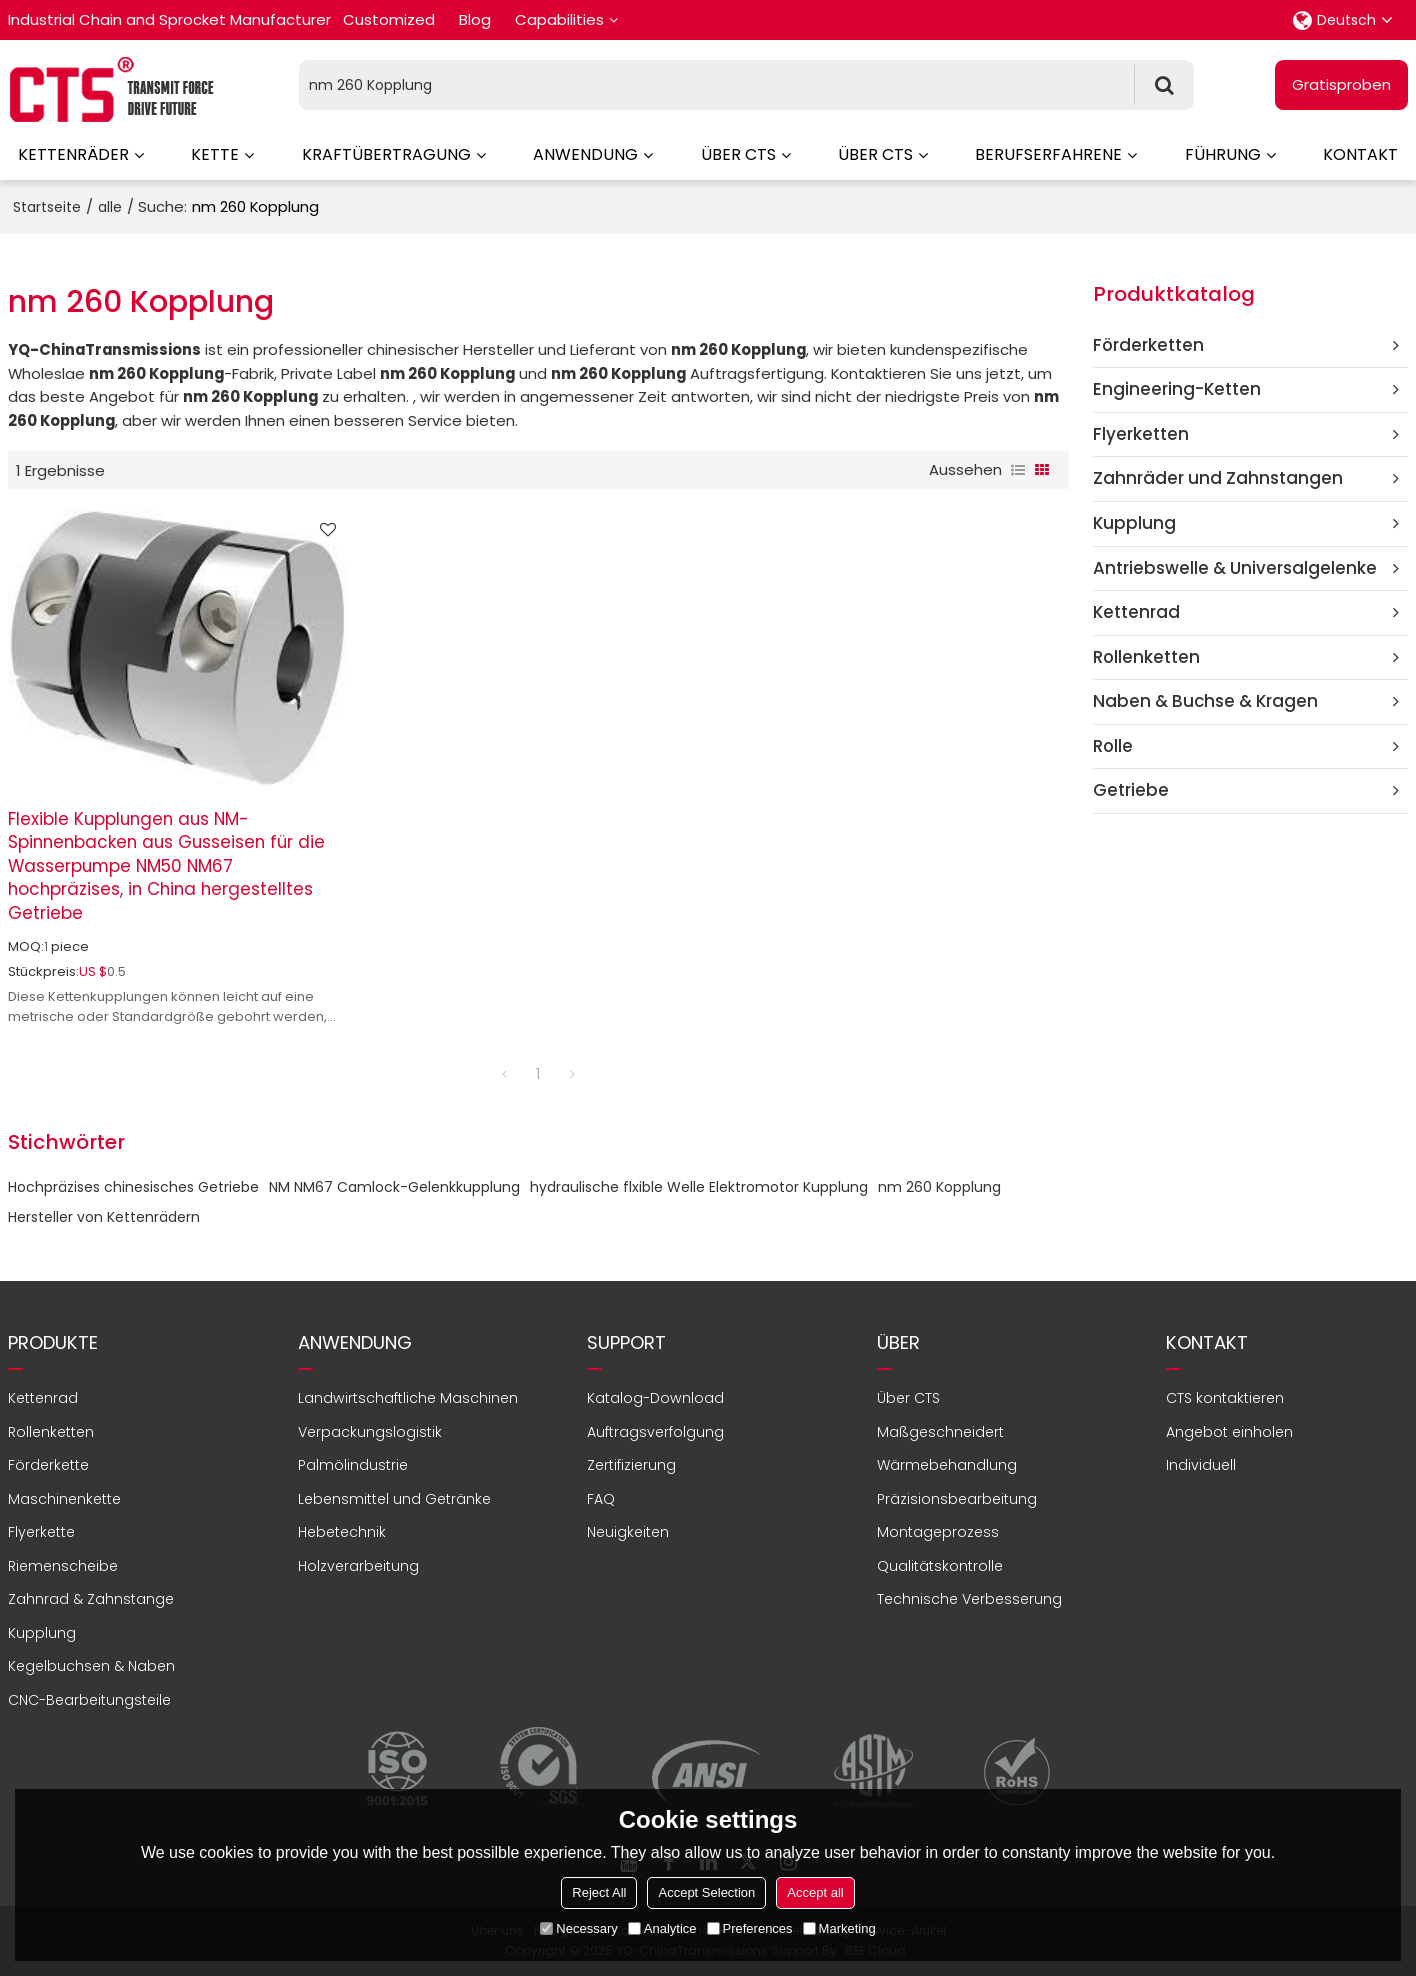 The image size is (1416, 1976). Describe the element at coordinates (938, 1532) in the screenshot. I see `Montageprozess` at that location.